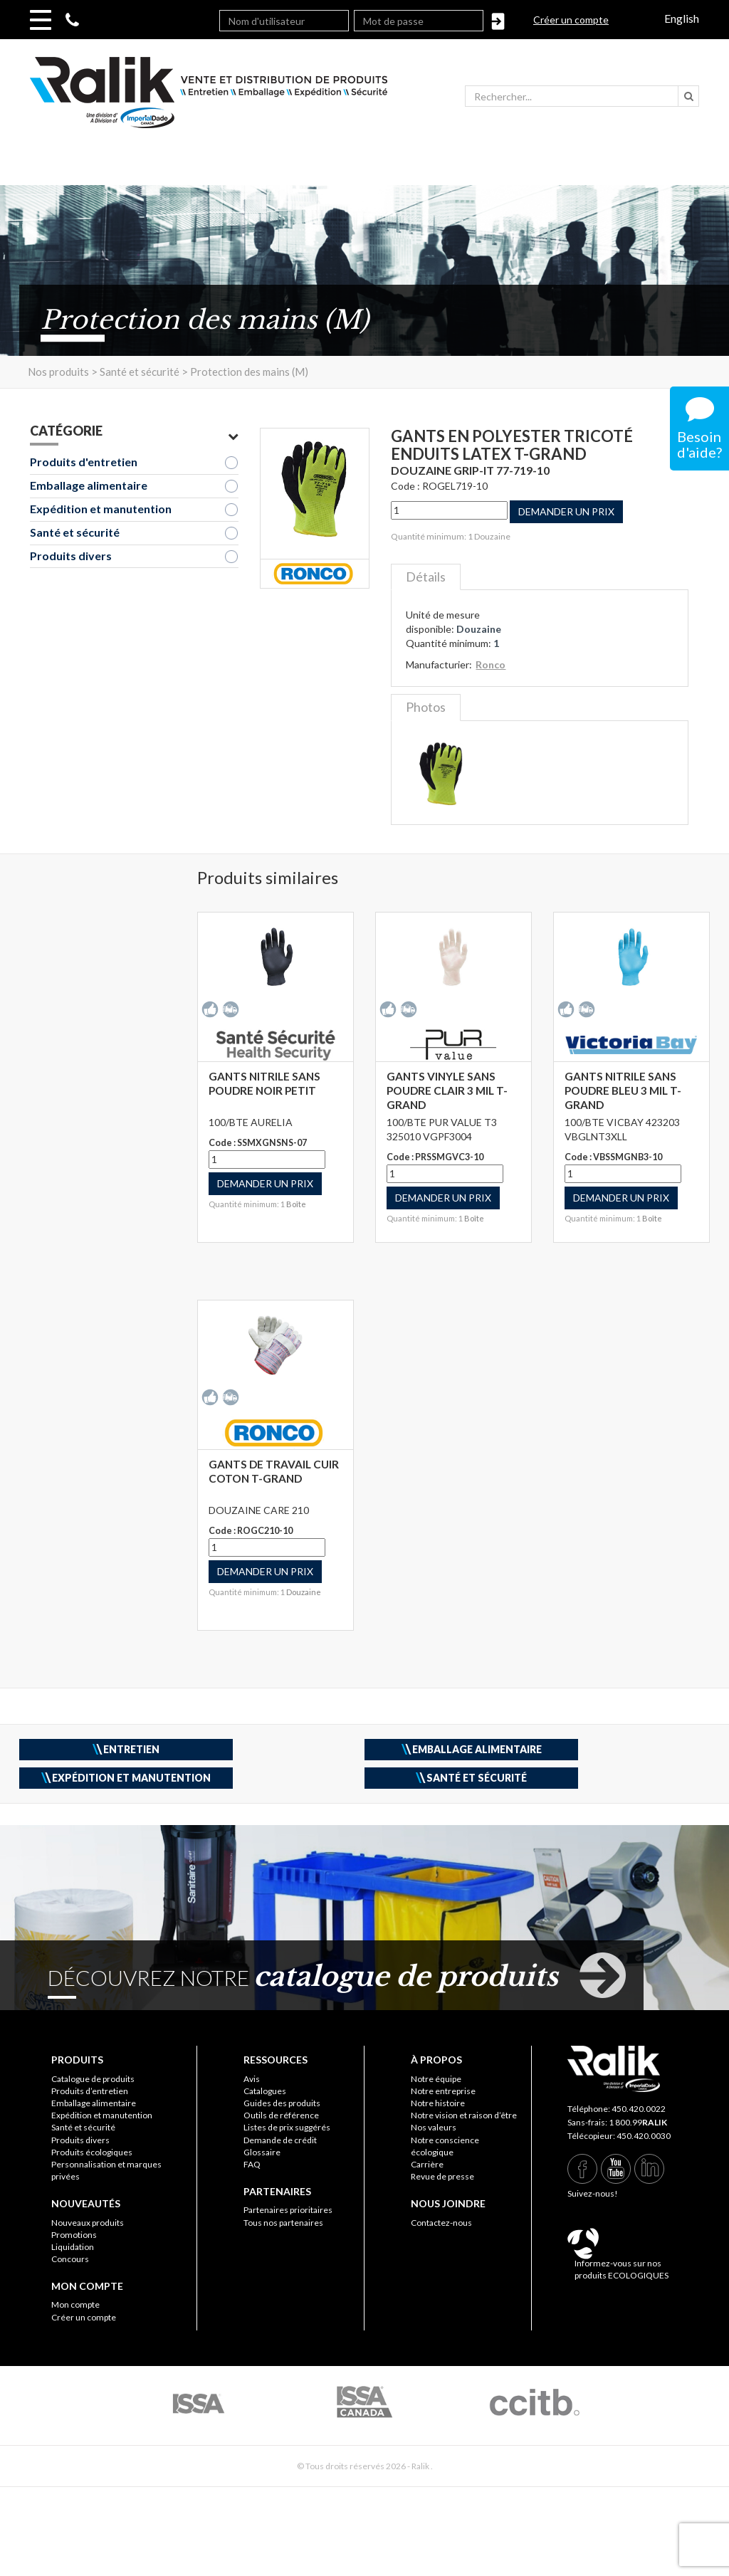 This screenshot has width=729, height=2576. I want to click on Notre entreprise, so click(443, 2091).